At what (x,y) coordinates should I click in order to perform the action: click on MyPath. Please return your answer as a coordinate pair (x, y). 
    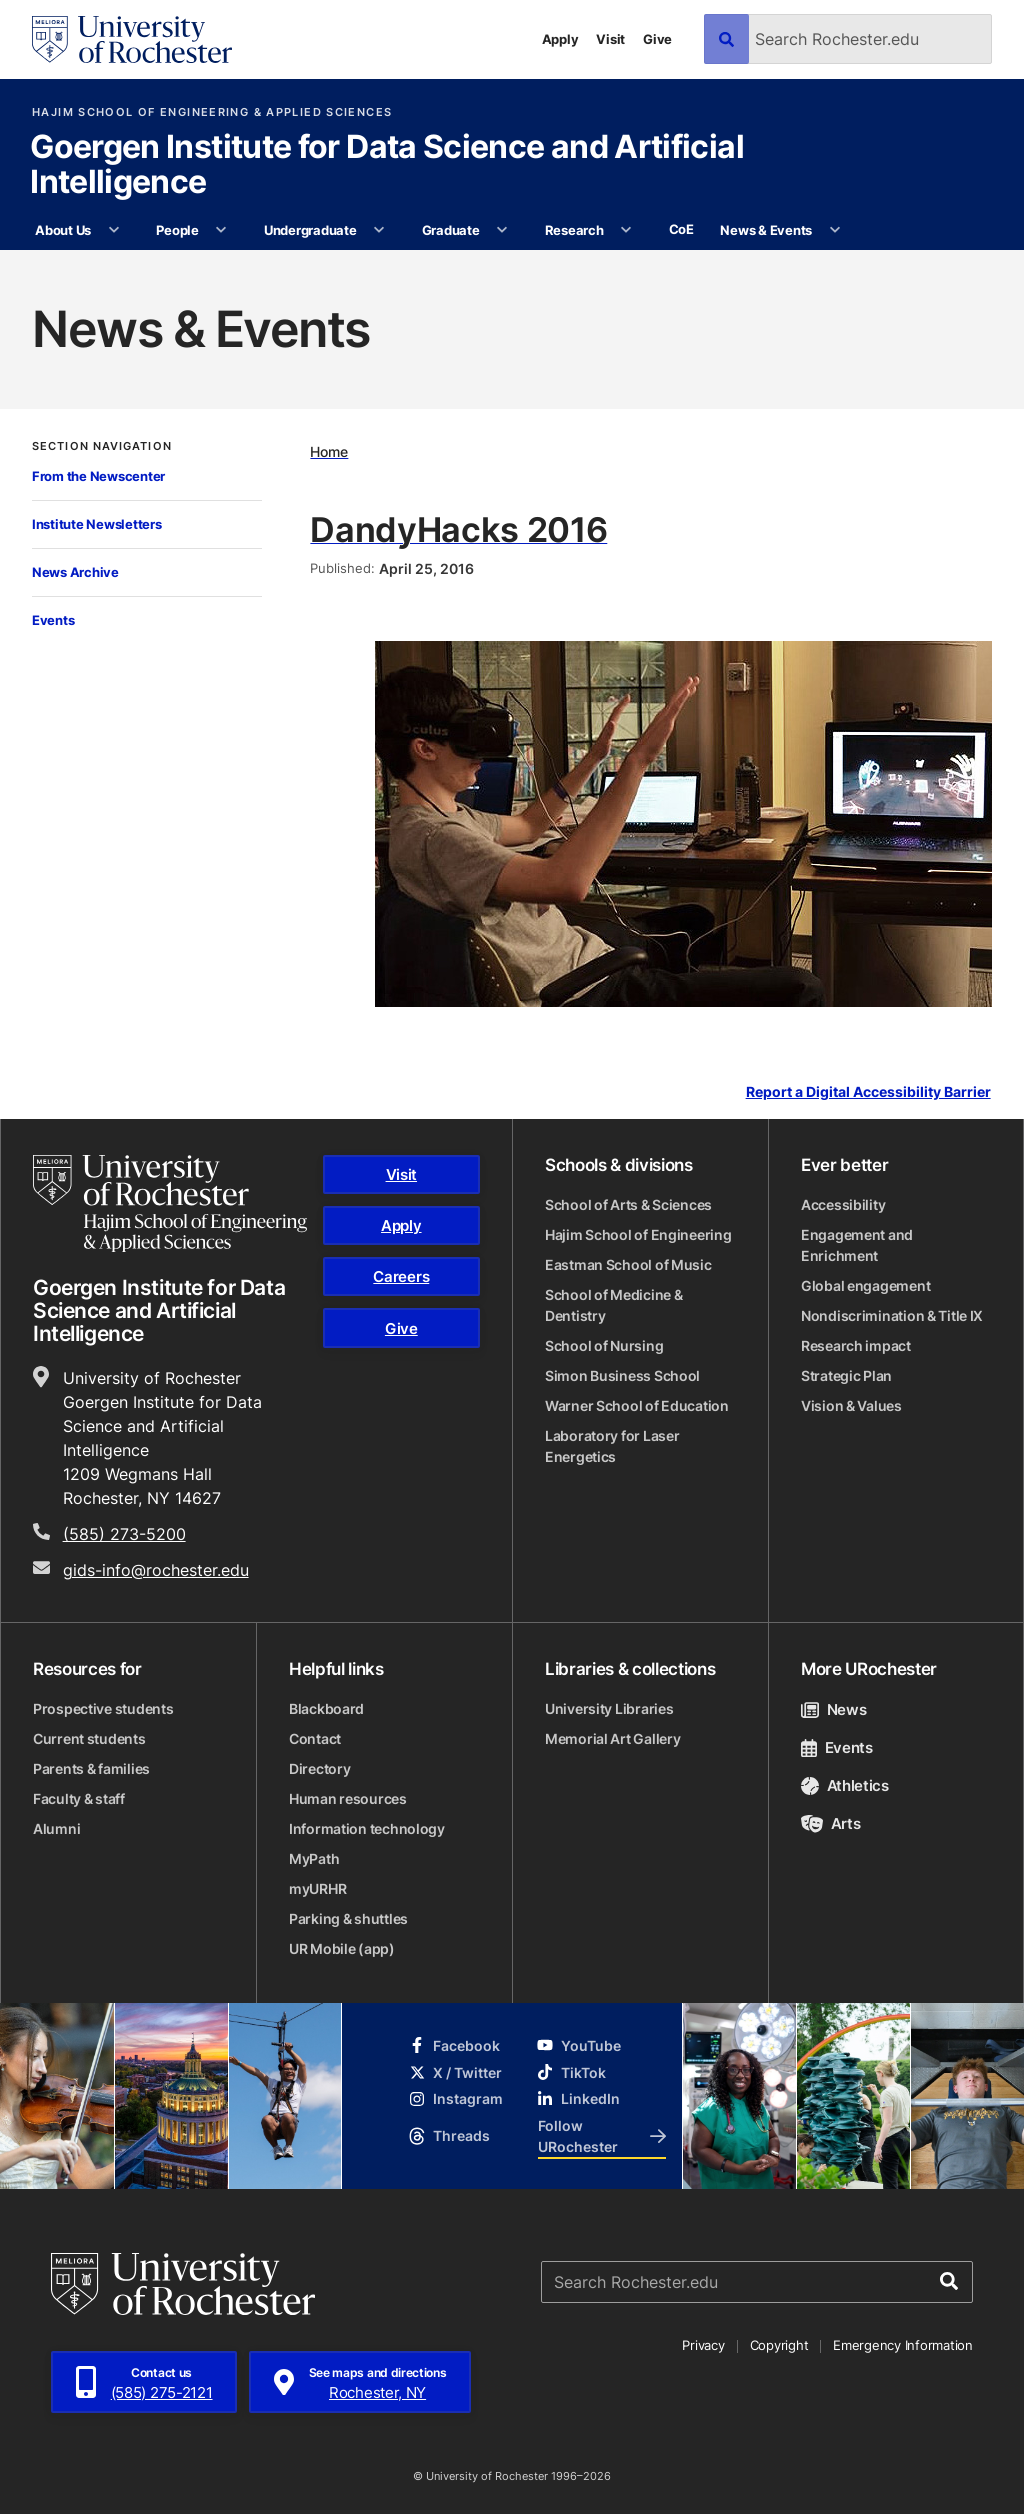
    Looking at the image, I should click on (314, 1858).